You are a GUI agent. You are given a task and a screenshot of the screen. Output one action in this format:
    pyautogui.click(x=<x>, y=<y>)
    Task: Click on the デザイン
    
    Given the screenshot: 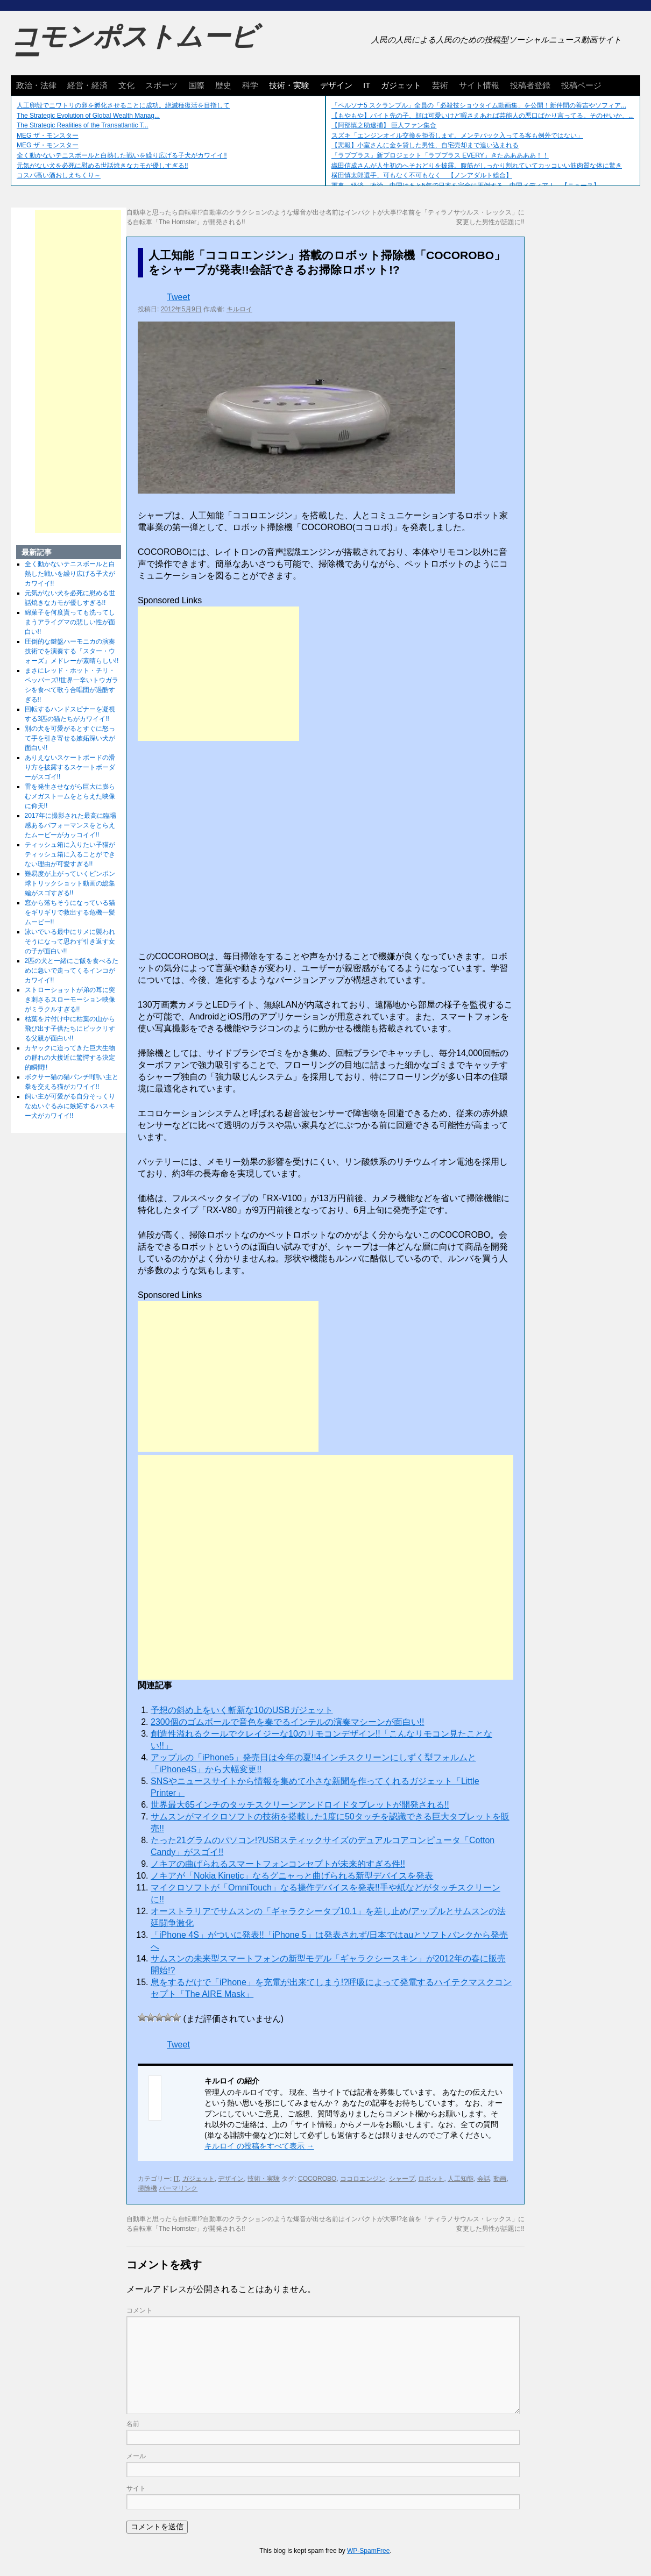 What is the action you would take?
    pyautogui.click(x=336, y=85)
    